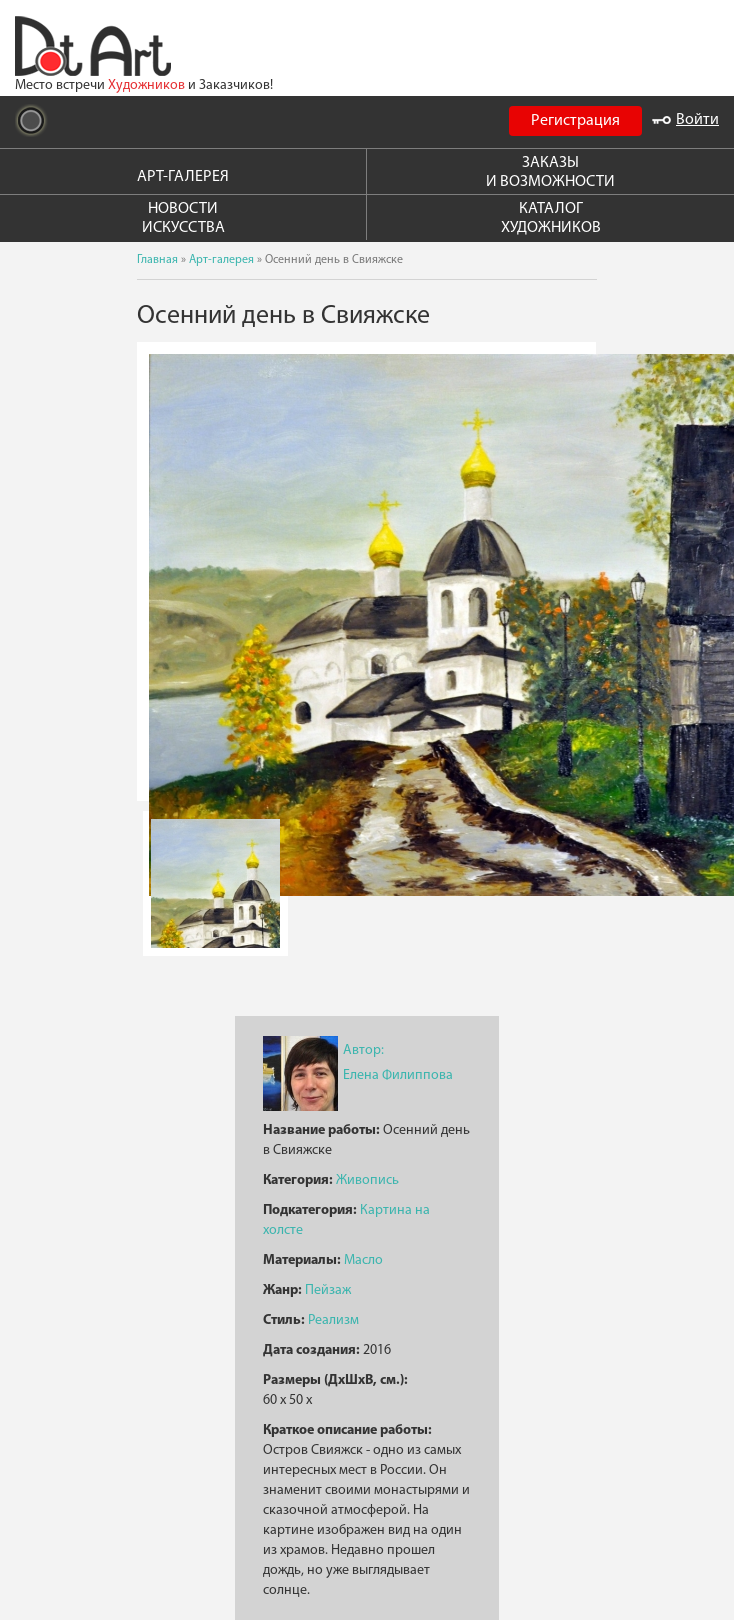 This screenshot has height=1620, width=734. Describe the element at coordinates (221, 260) in the screenshot. I see `Арт-галерея` at that location.